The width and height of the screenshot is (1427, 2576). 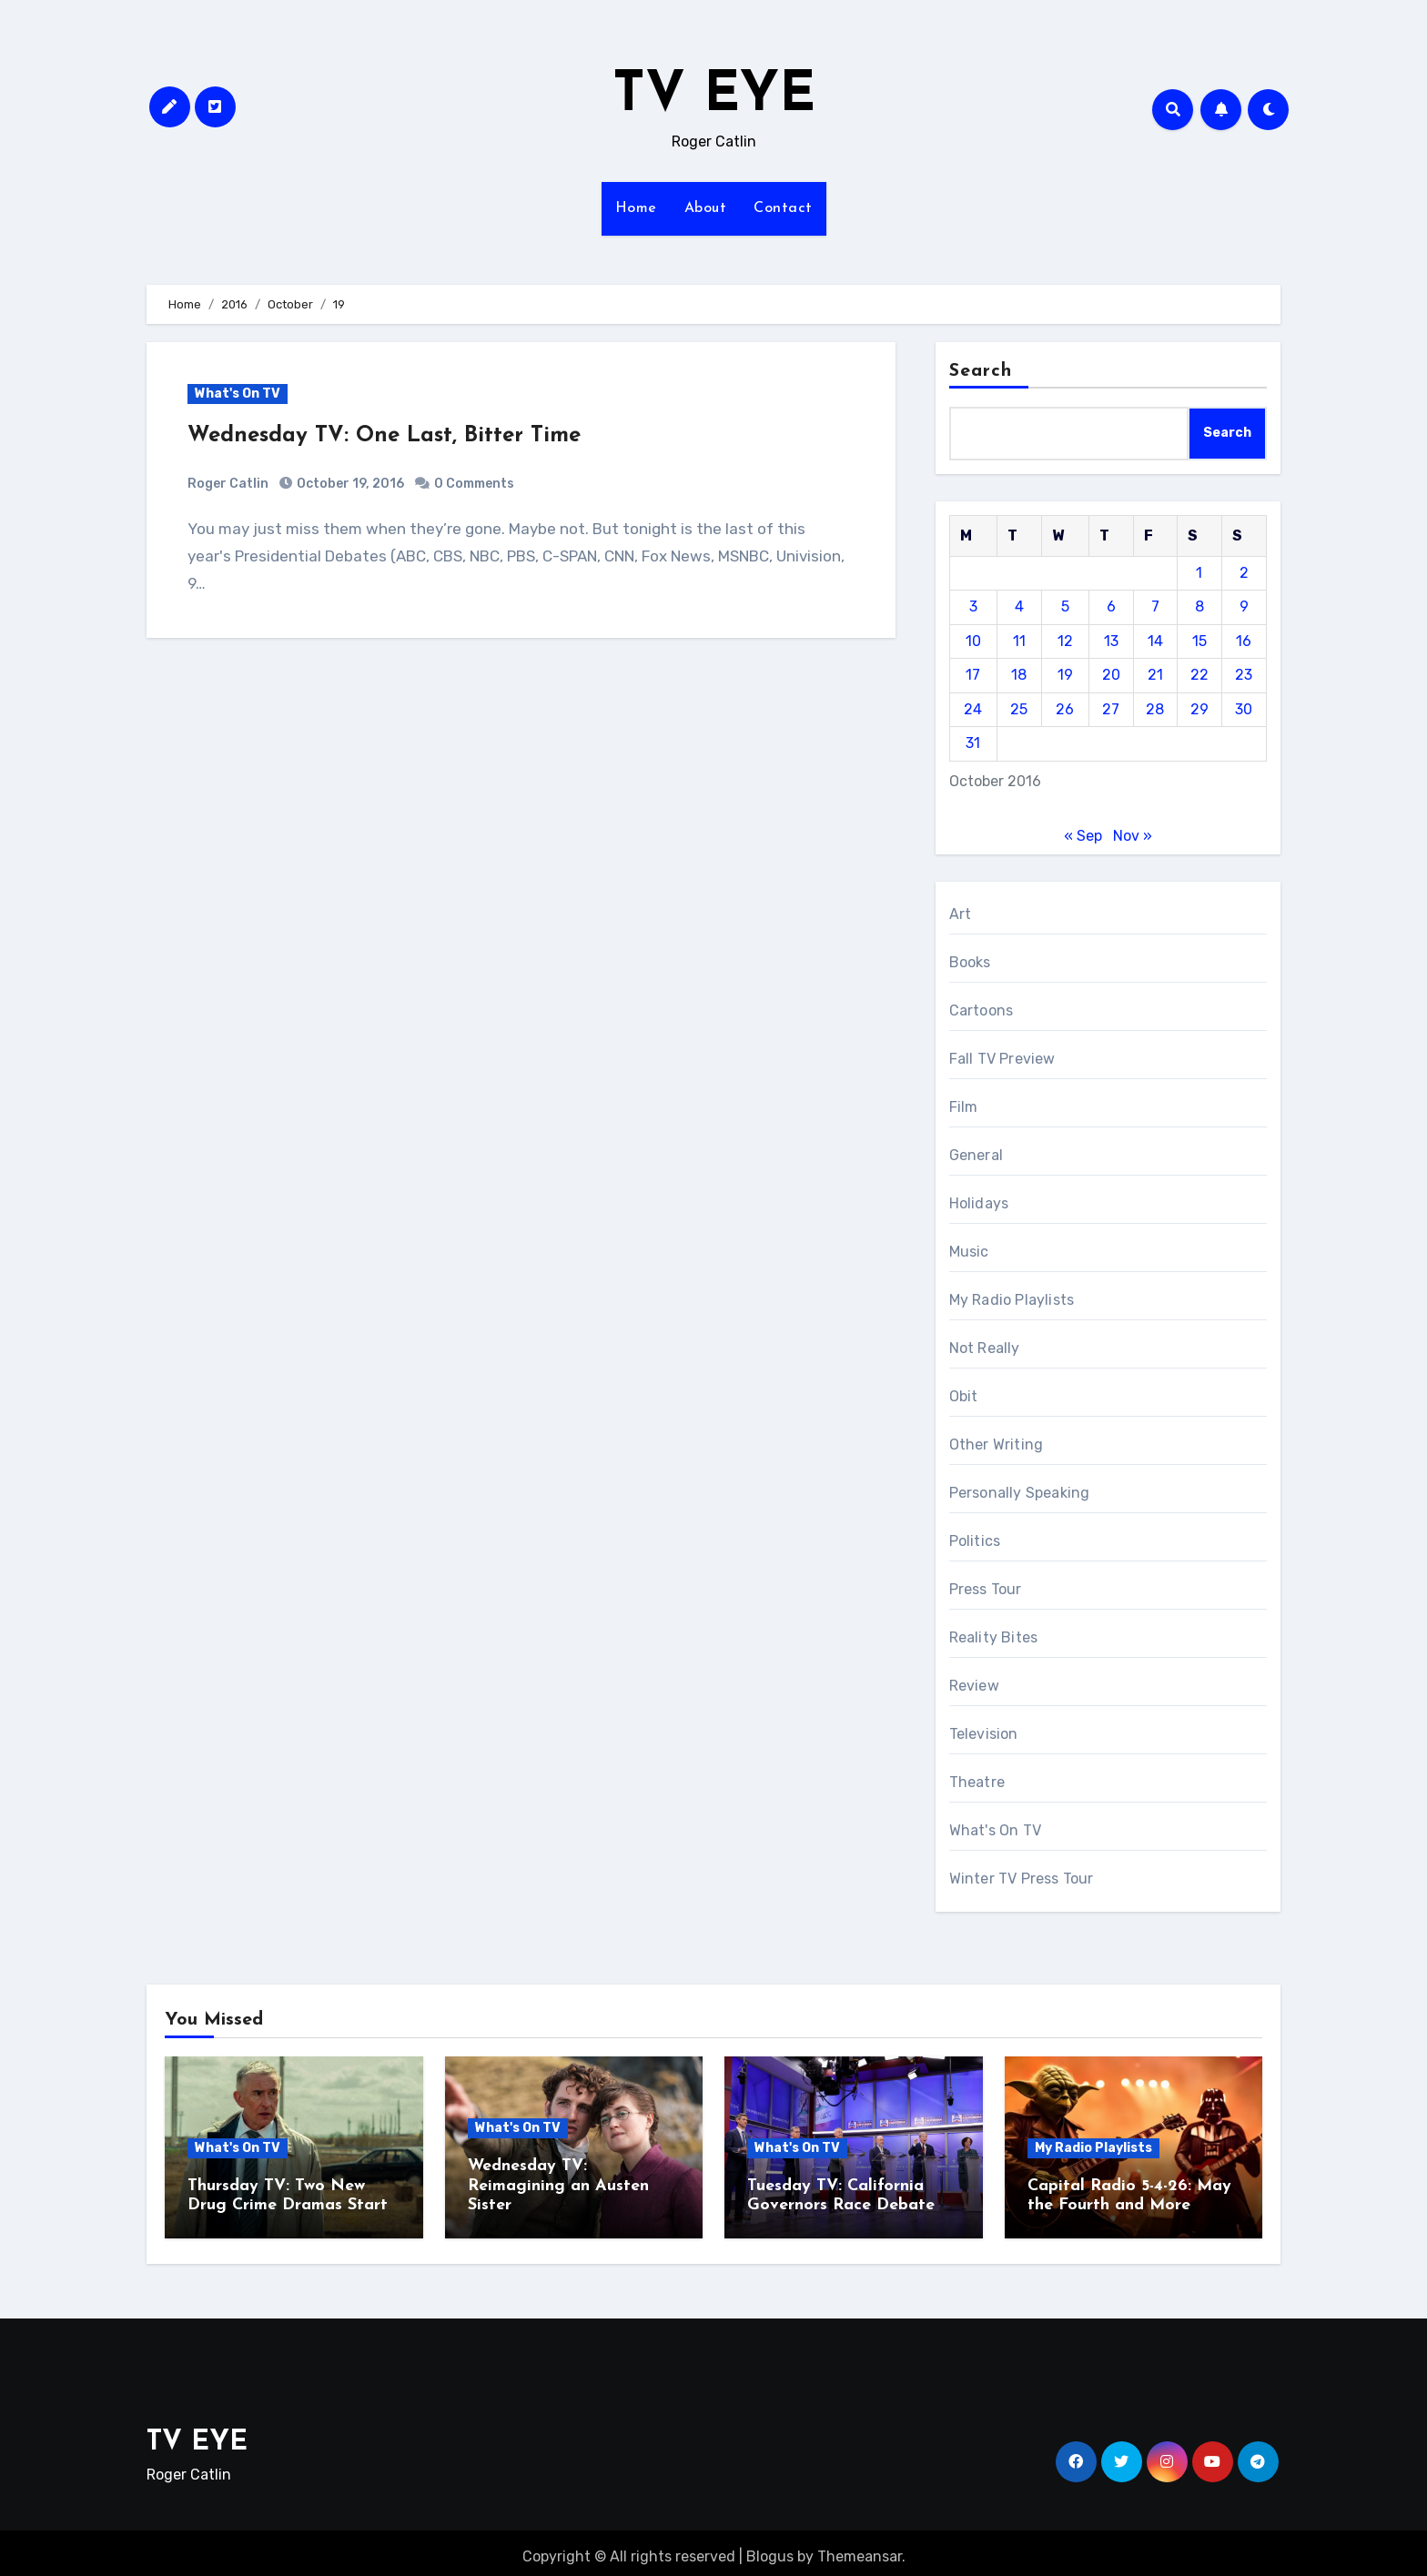 What do you see at coordinates (783, 208) in the screenshot?
I see `Contact` at bounding box center [783, 208].